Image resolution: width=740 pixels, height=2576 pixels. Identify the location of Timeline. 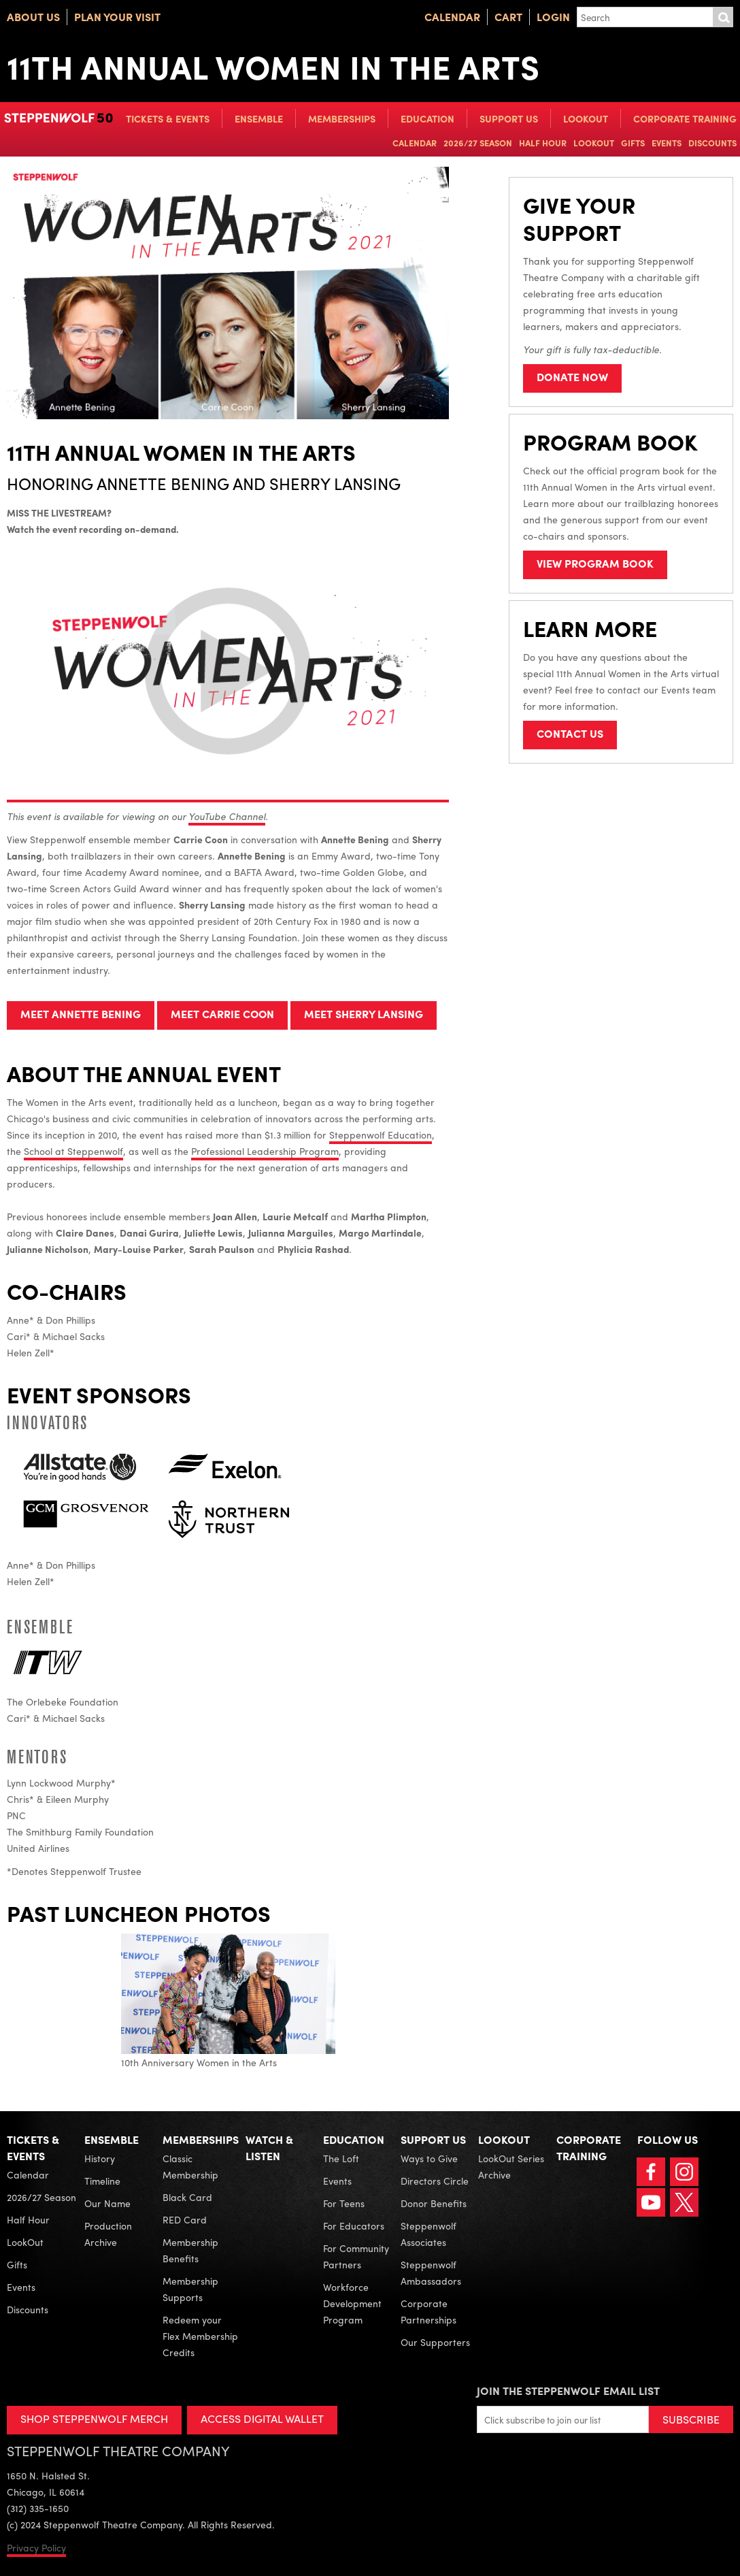
(102, 2180).